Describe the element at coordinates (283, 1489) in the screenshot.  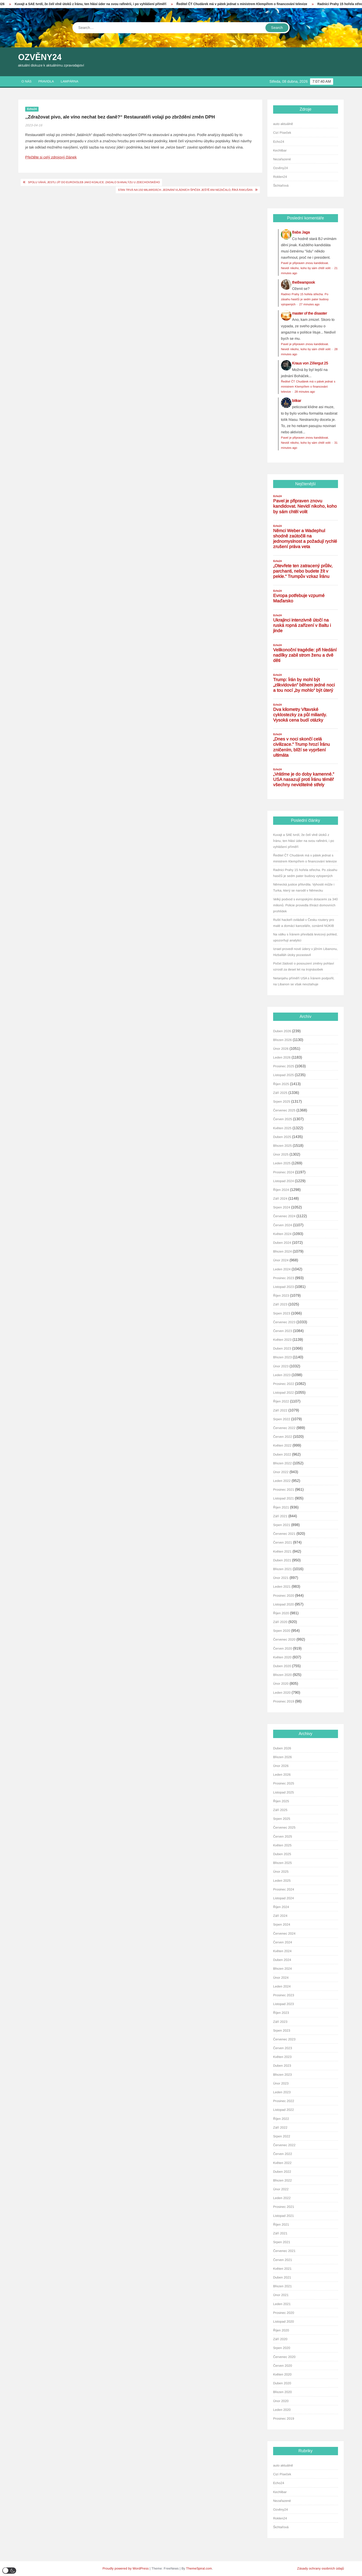
I see `Prosinec 2021` at that location.